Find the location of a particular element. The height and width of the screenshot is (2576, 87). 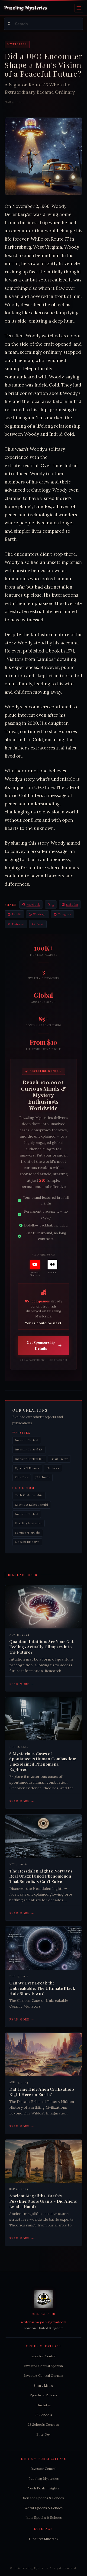

Epochs & Echoes World is located at coordinates (31, 1504).